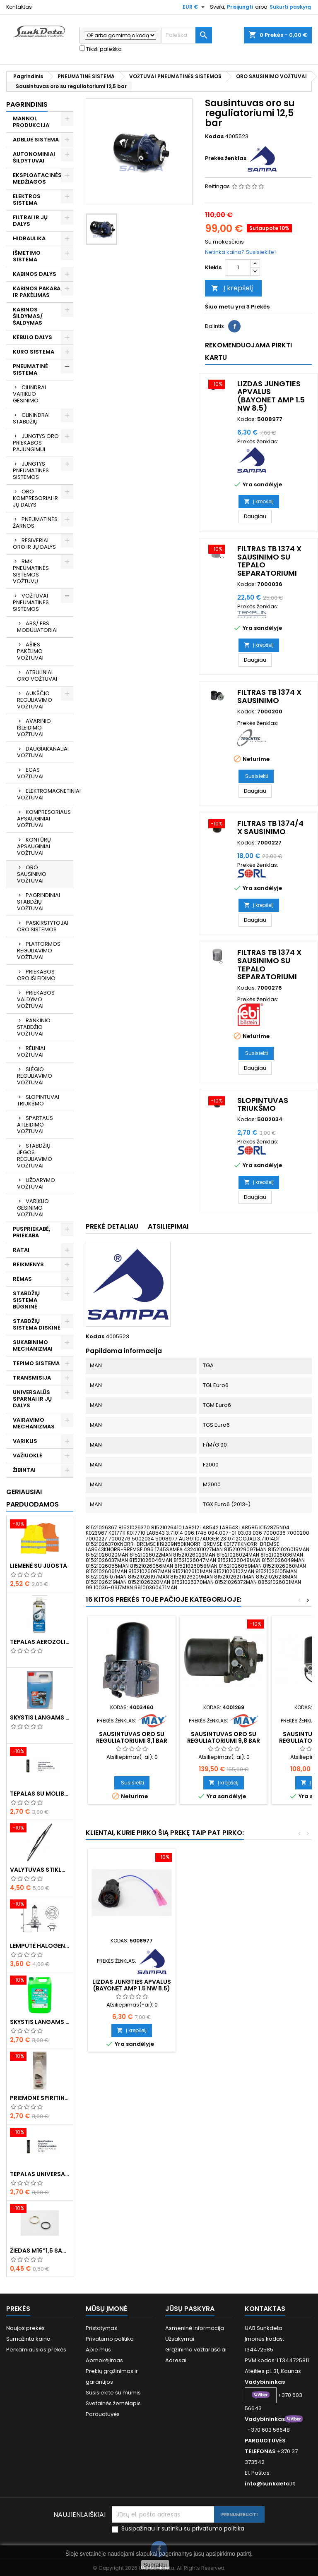 The height and width of the screenshot is (2576, 318). I want to click on KONTŪRŲ APSAUGINIAI VOŽTUVAI, so click(34, 846).